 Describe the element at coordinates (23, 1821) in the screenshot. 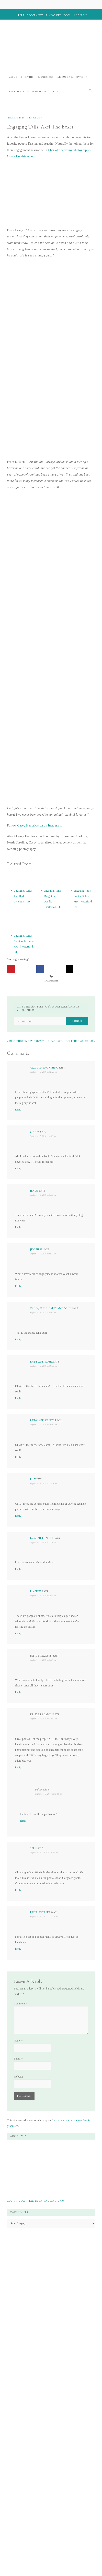

I see `Reply [Reply to Beth]` at that location.